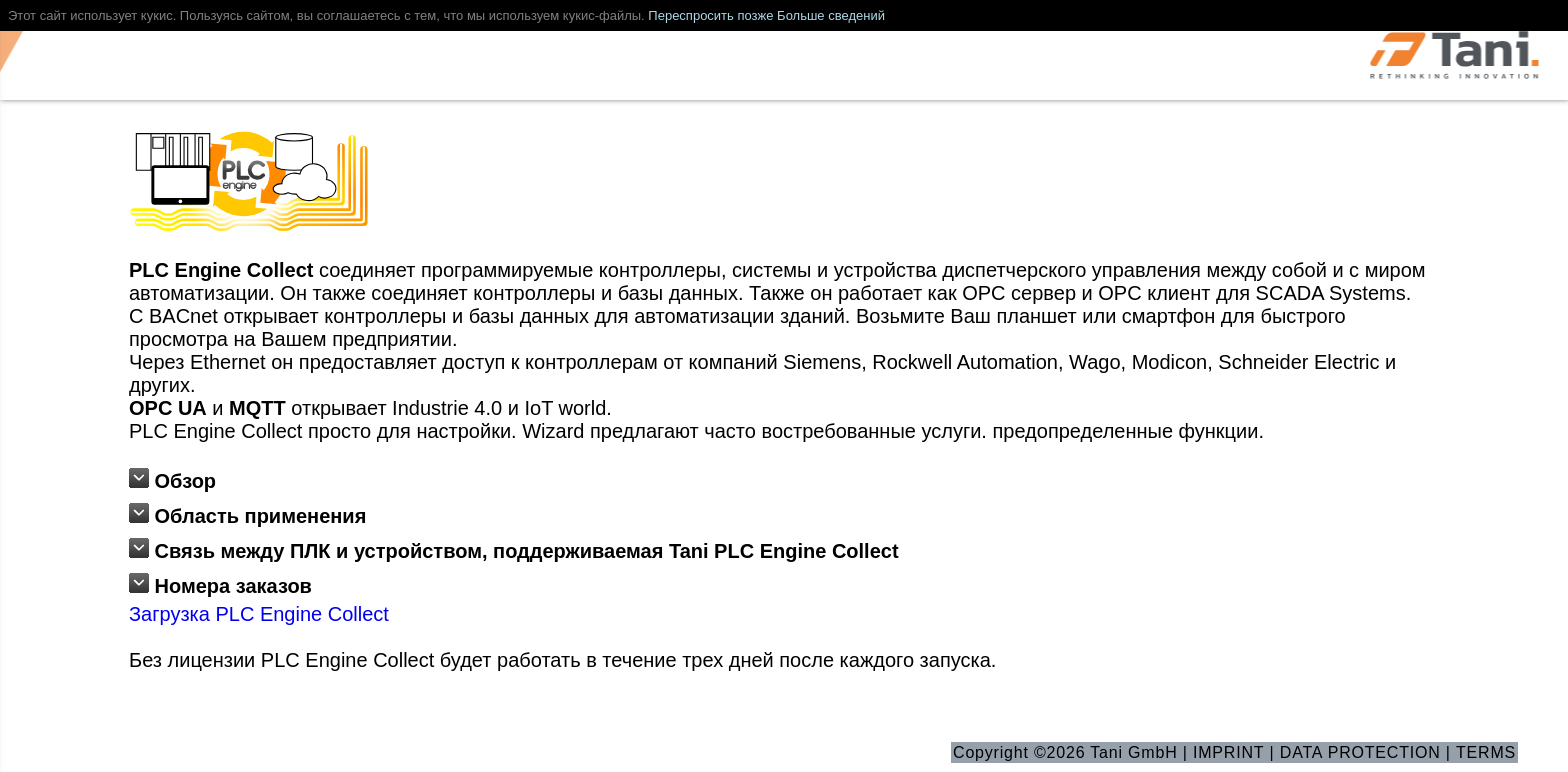 The width and height of the screenshot is (1568, 772). What do you see at coordinates (831, 15) in the screenshot?
I see `Больше сведений` at bounding box center [831, 15].